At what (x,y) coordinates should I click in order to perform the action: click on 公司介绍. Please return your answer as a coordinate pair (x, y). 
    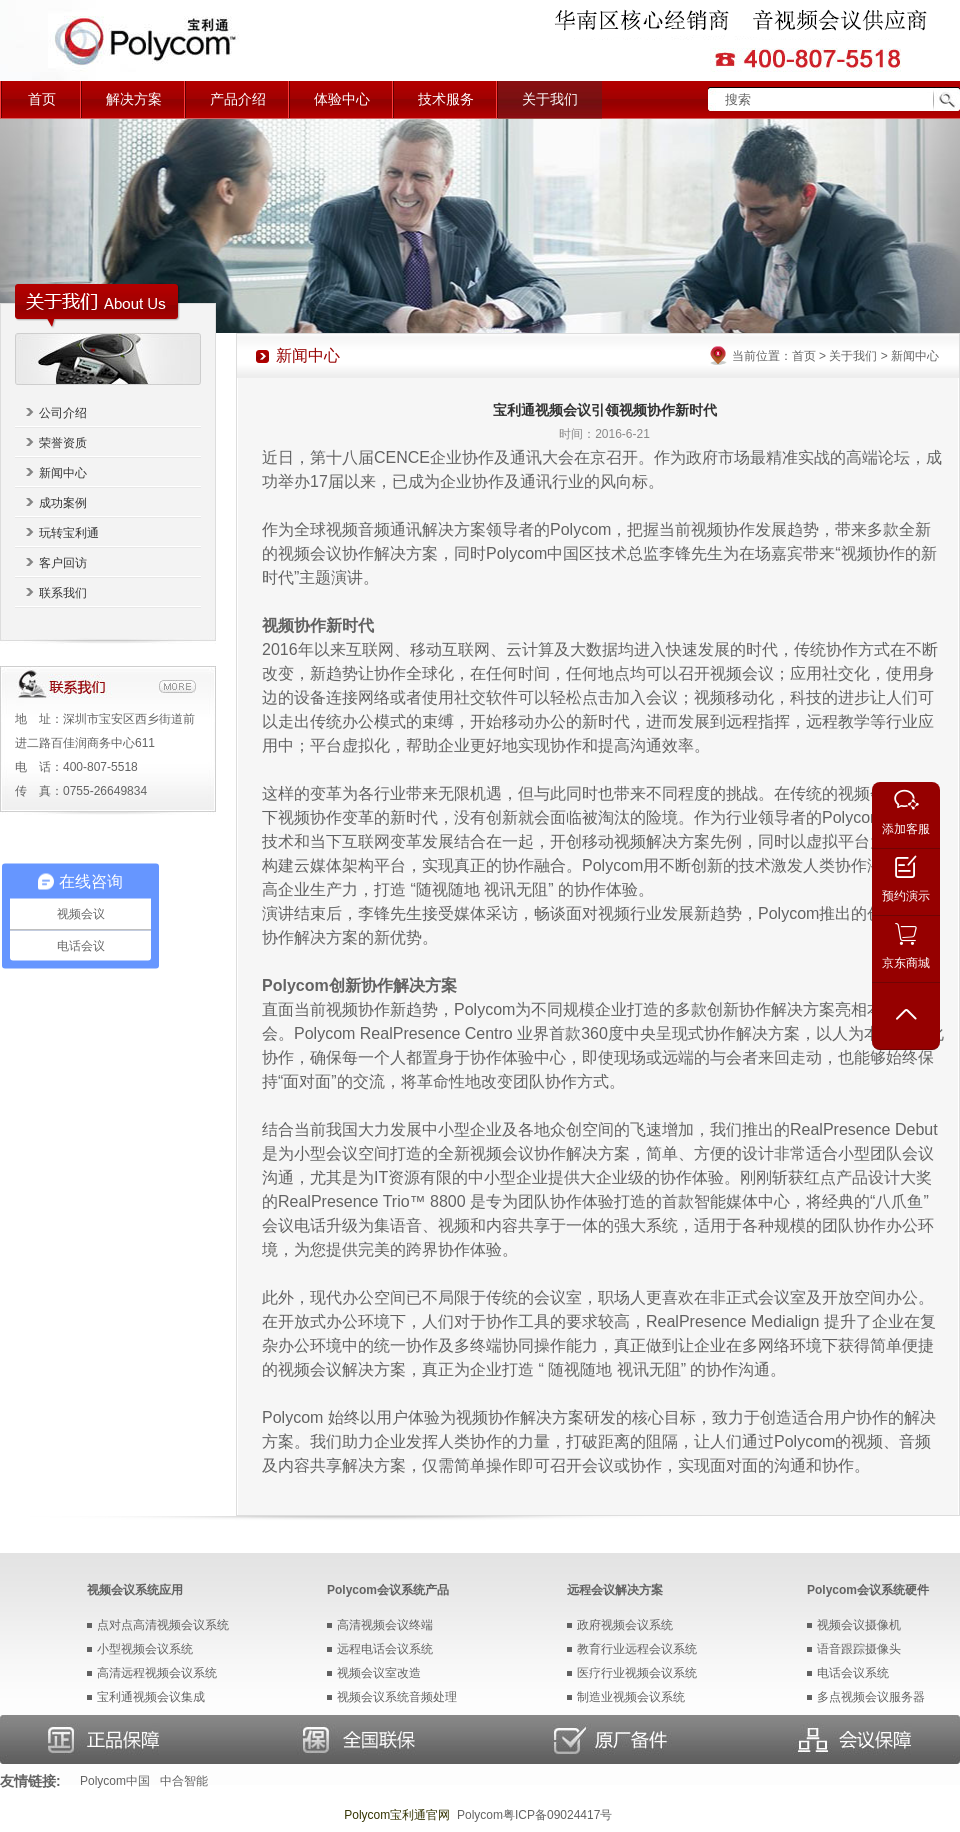
    Looking at the image, I should click on (63, 413).